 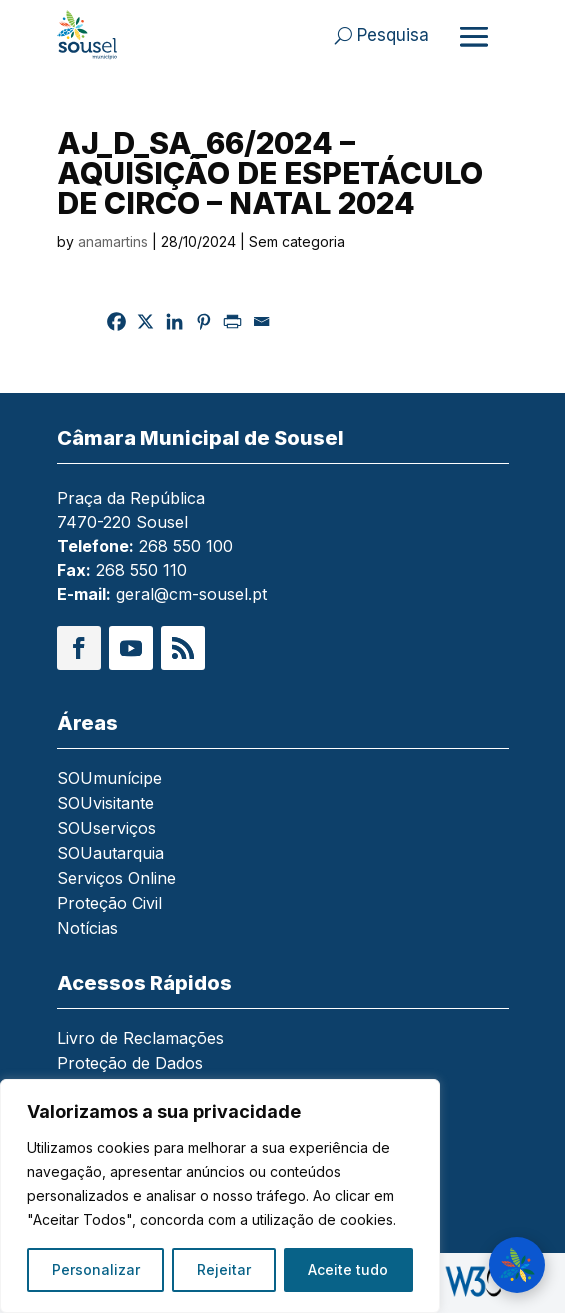 What do you see at coordinates (105, 804) in the screenshot?
I see `SOUvisitante [link]` at bounding box center [105, 804].